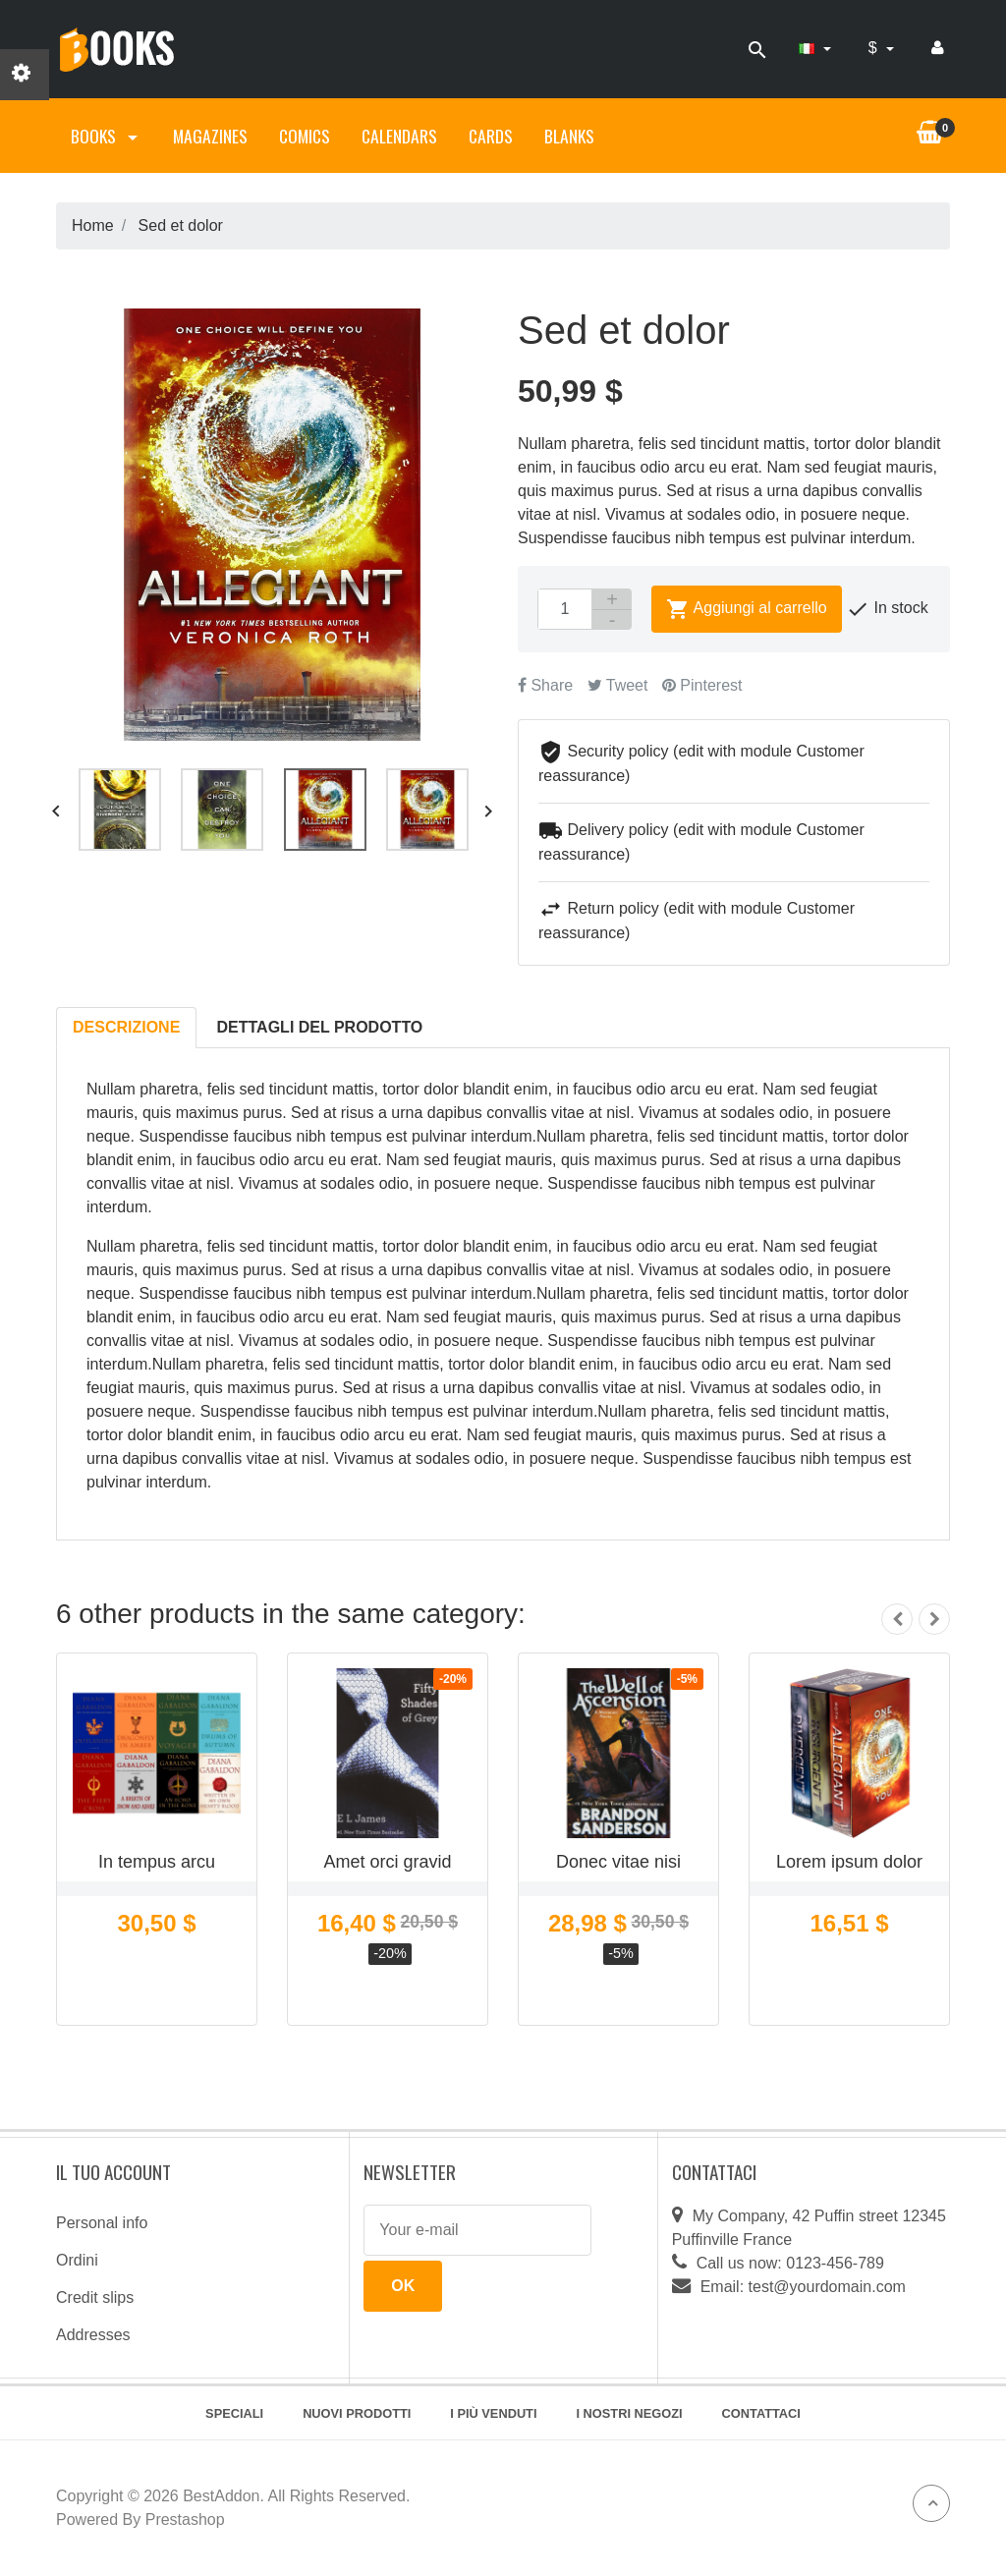  I want to click on Amet orci gravid, so click(387, 1862).